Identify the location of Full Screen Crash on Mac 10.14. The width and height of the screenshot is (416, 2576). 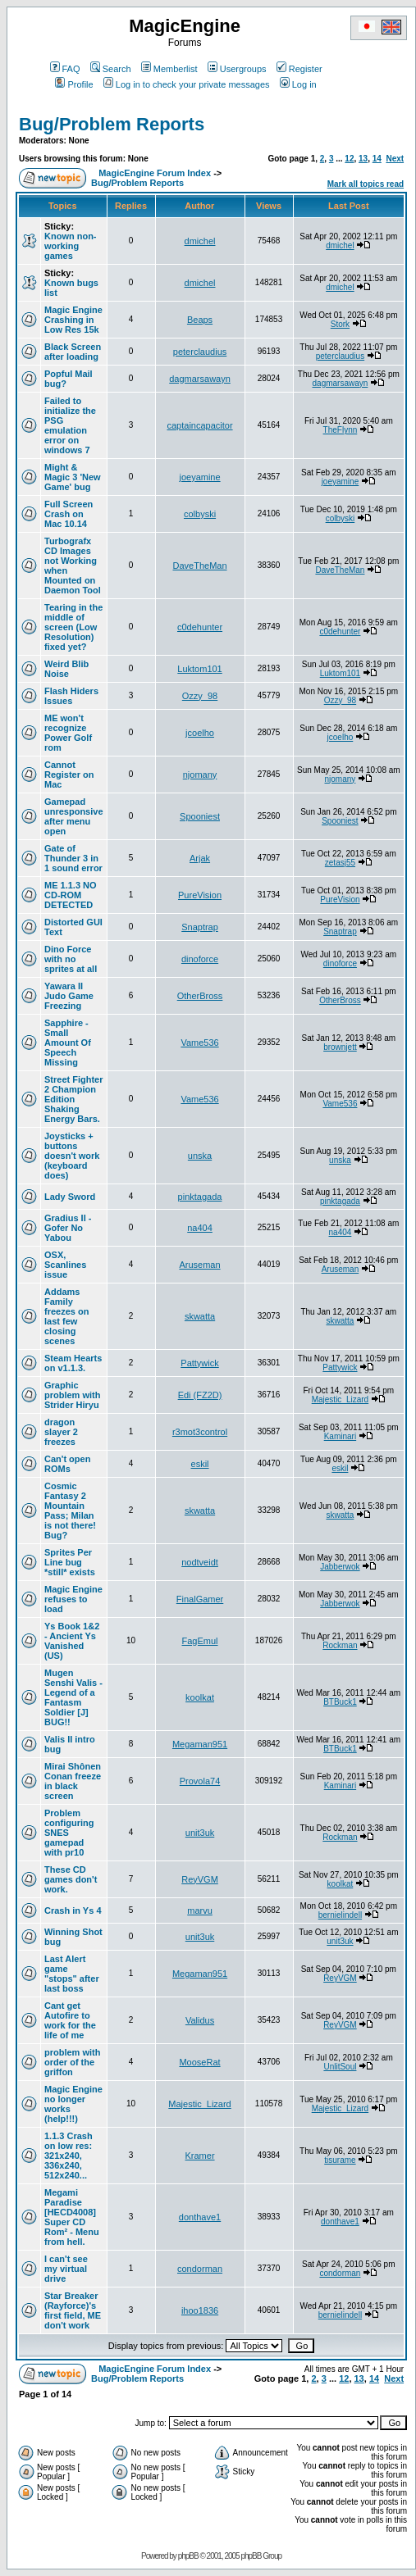
(68, 514).